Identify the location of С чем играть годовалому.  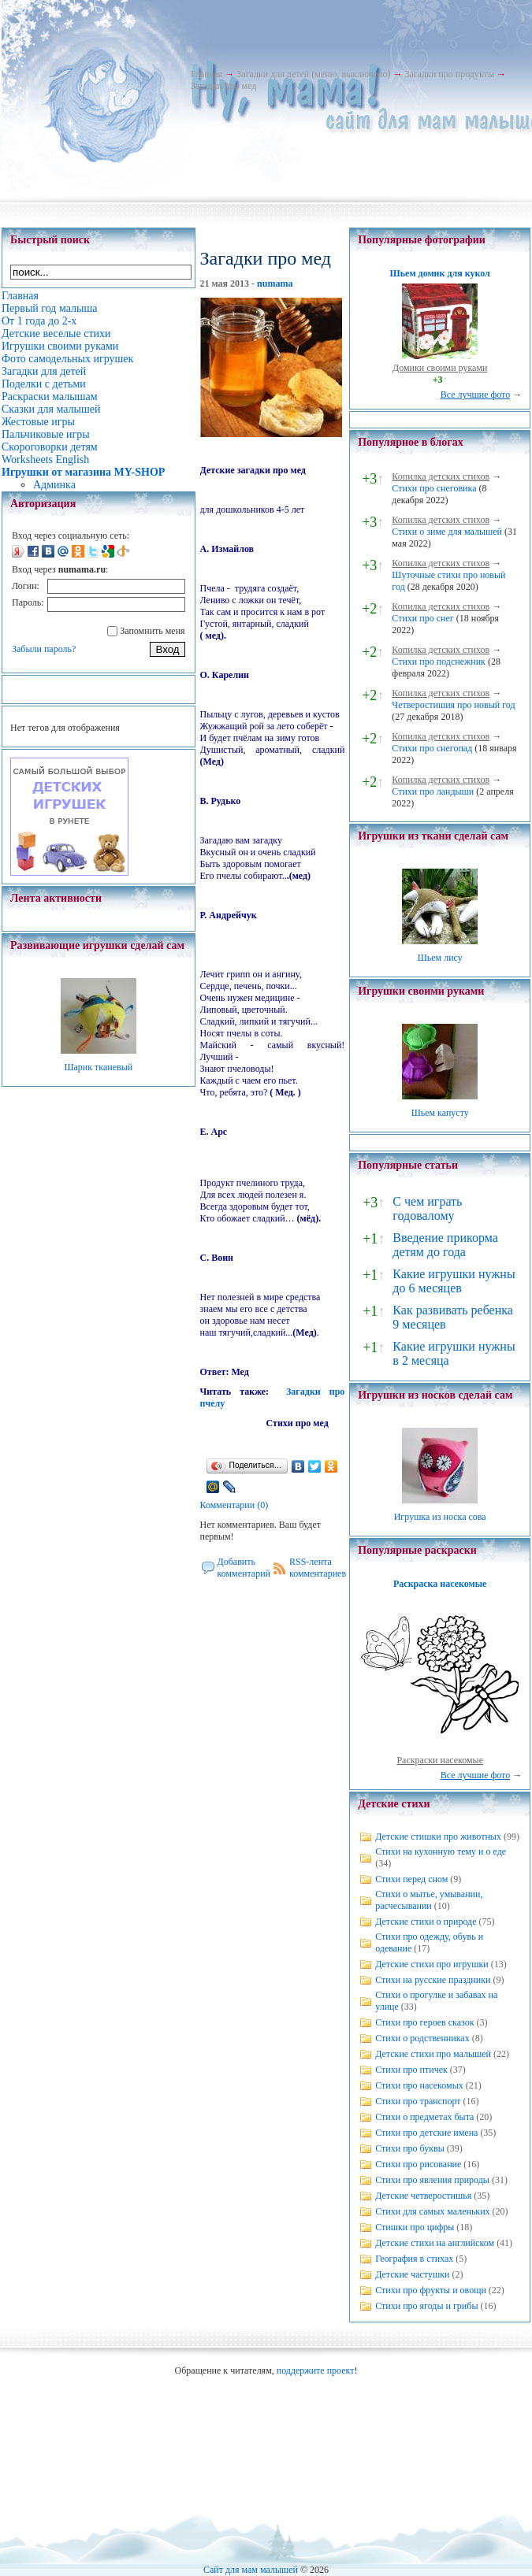
(427, 1208).